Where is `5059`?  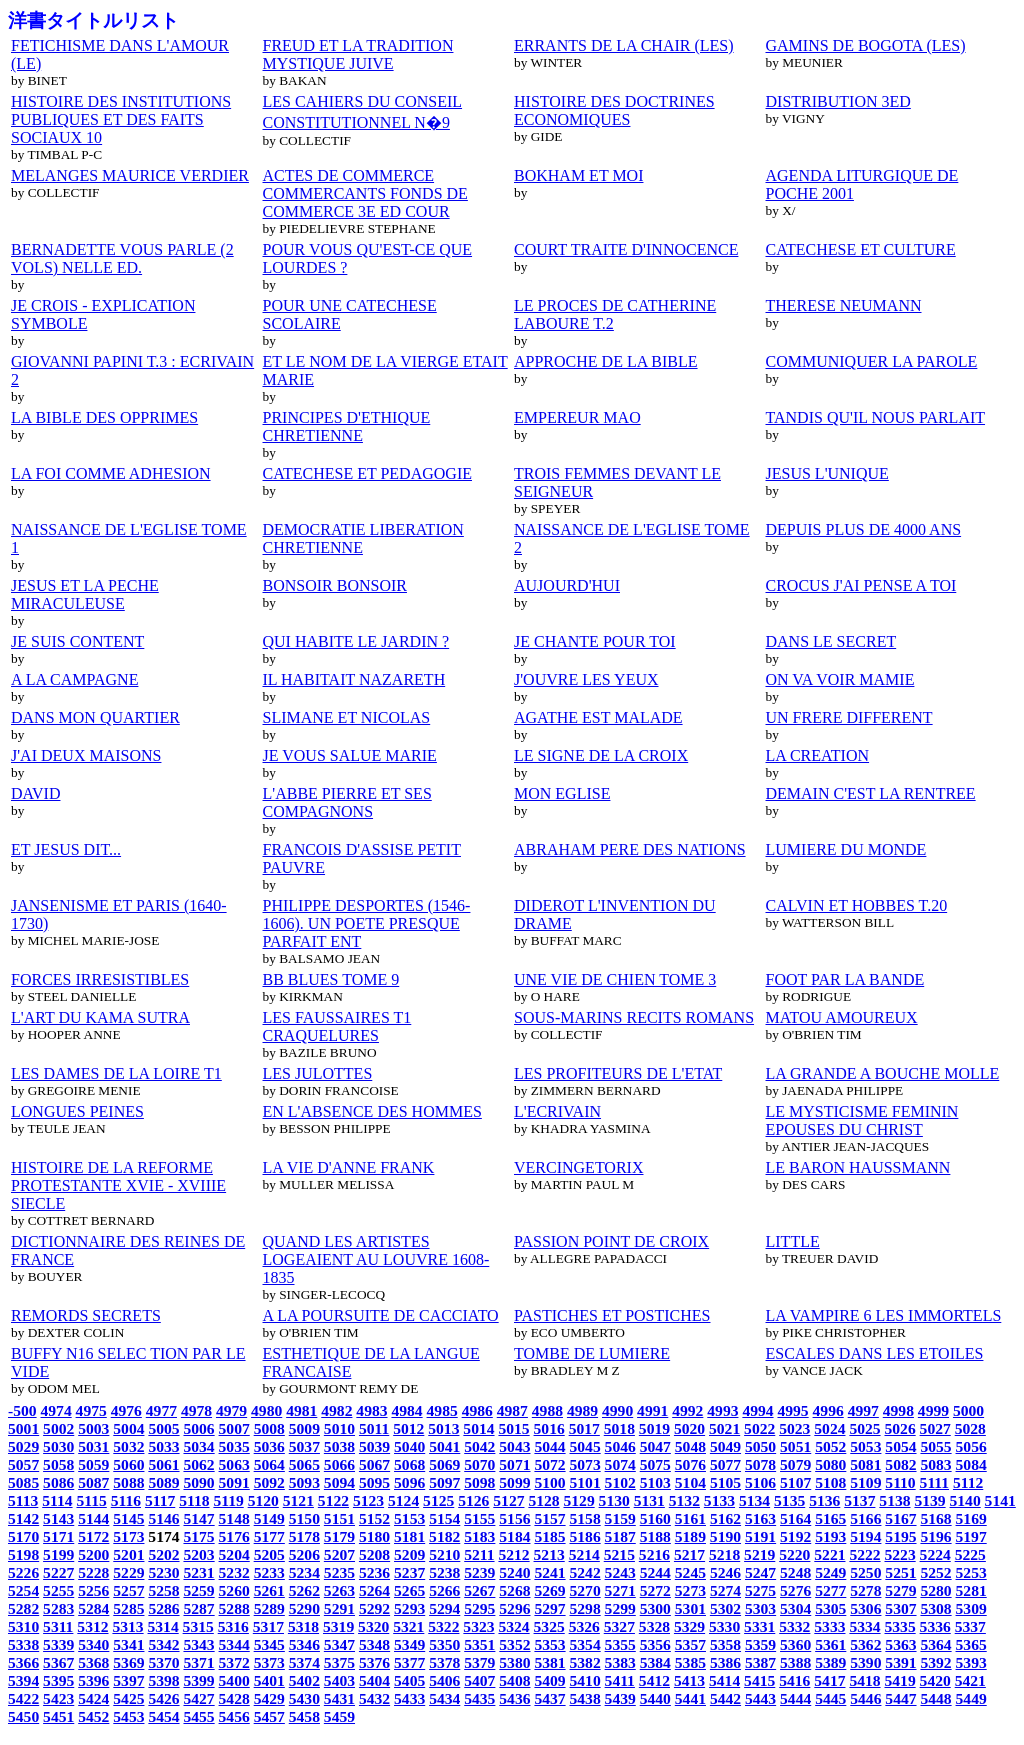
5059 is located at coordinates (93, 1464).